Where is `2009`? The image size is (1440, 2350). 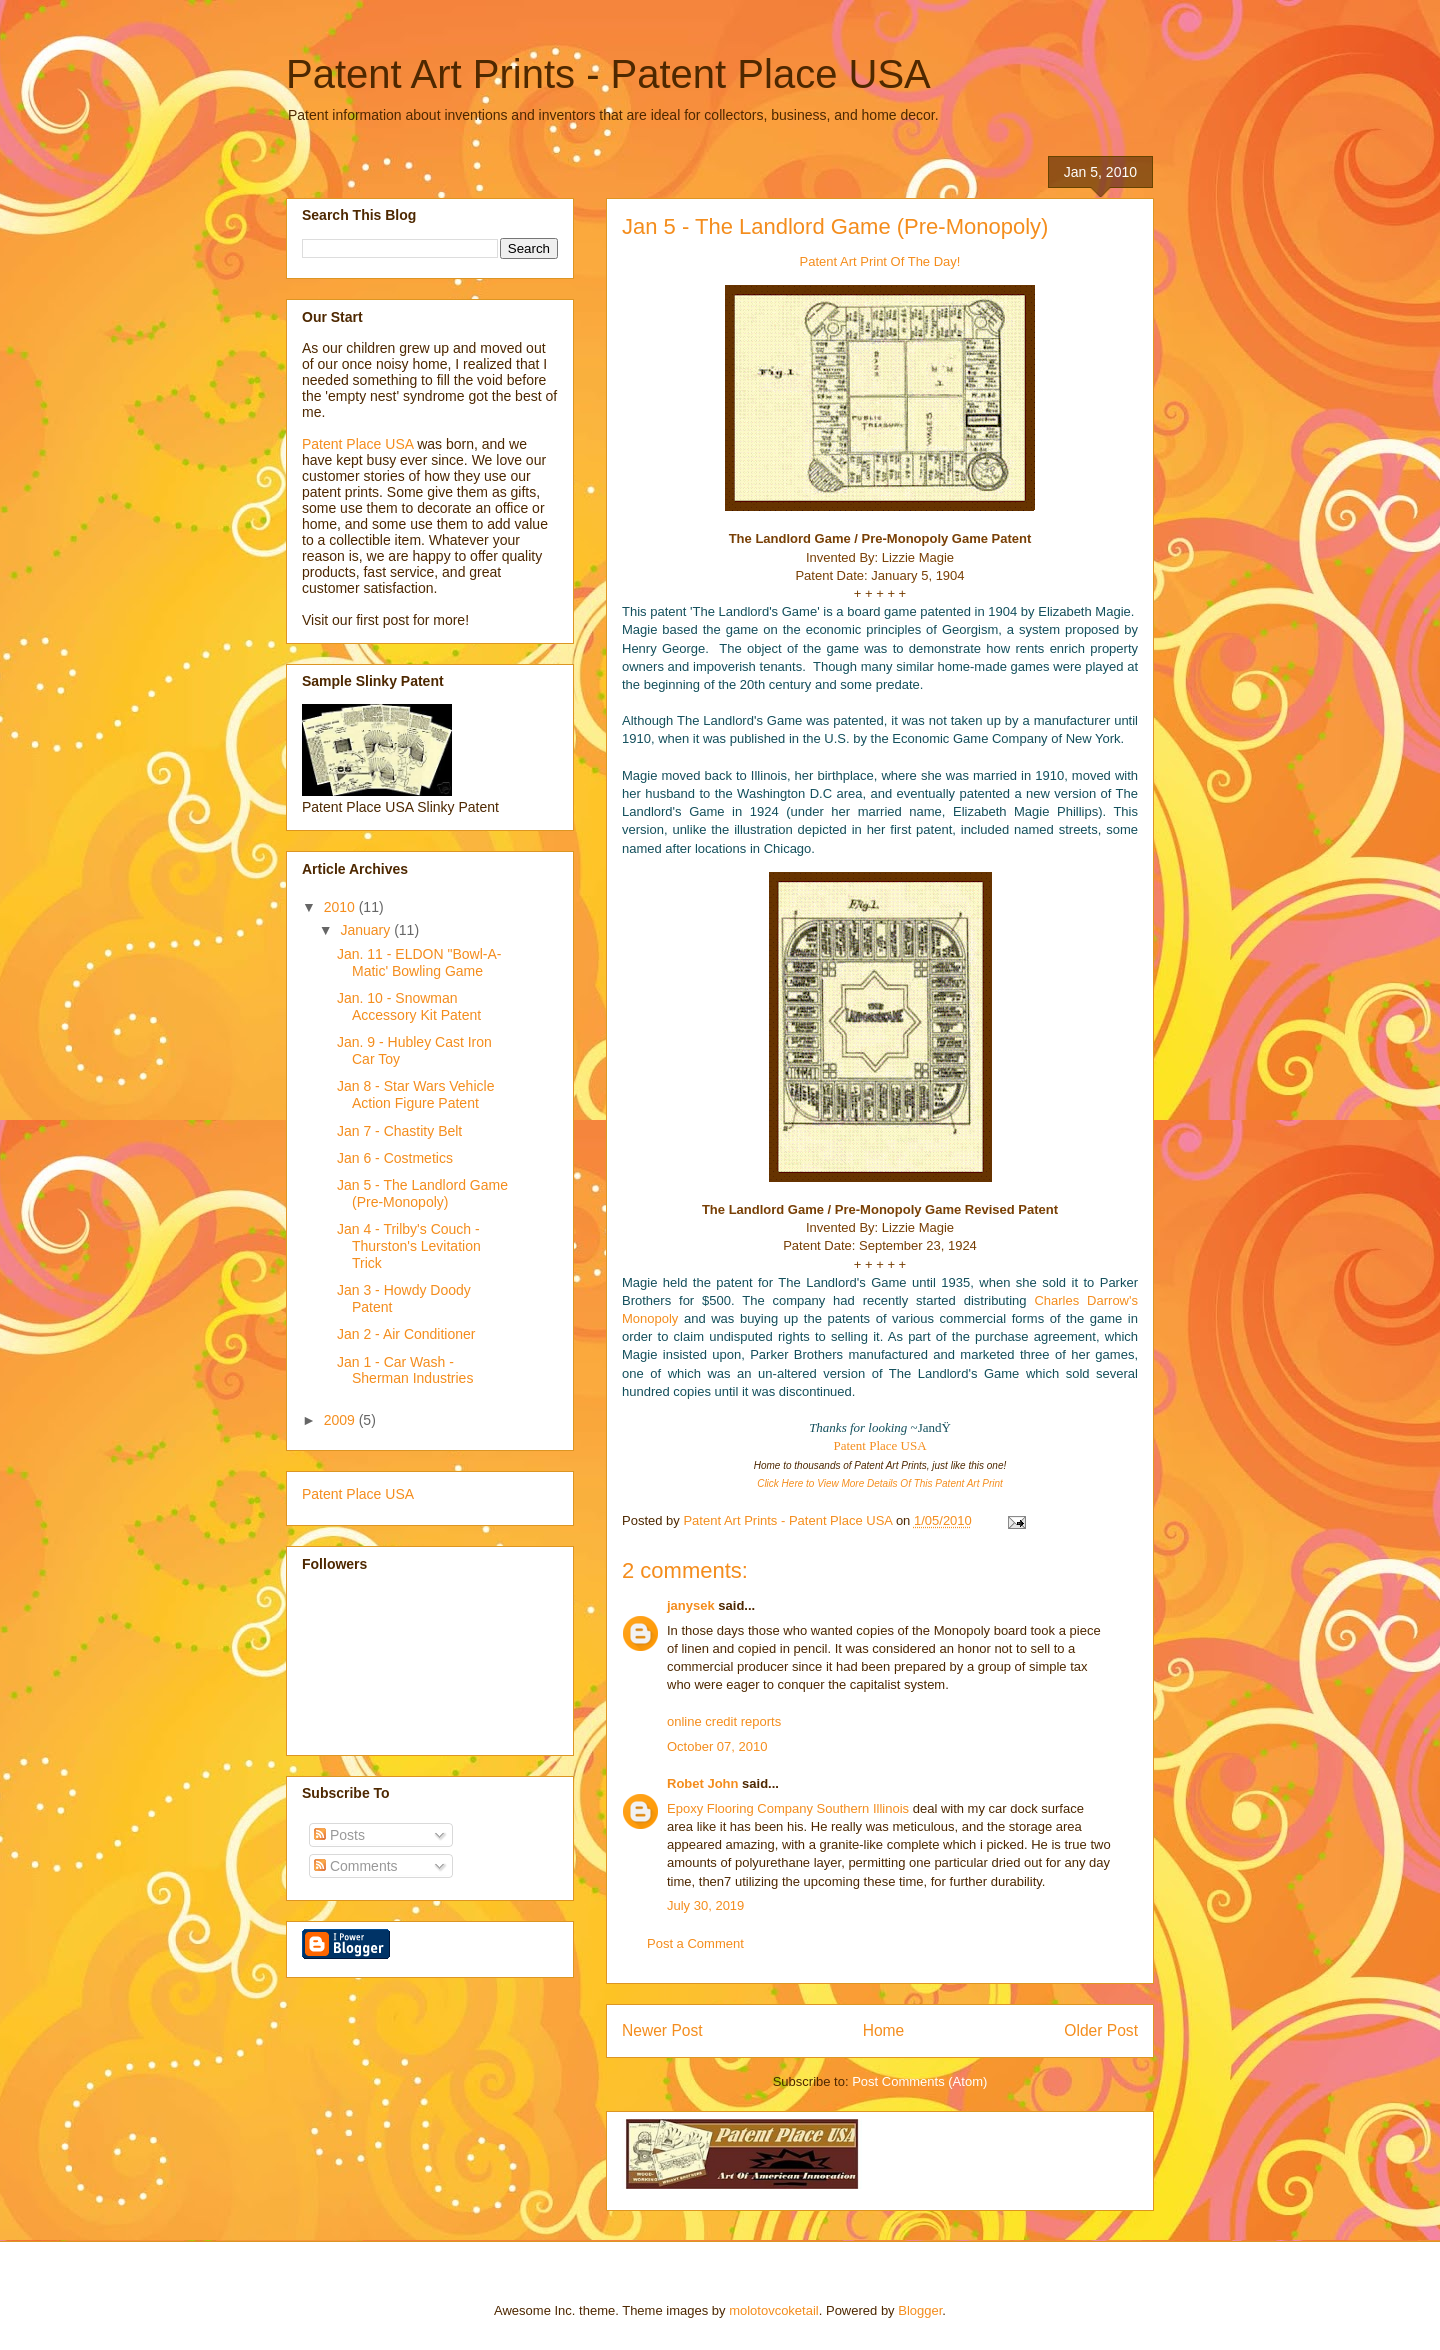
2009 is located at coordinates (341, 1420).